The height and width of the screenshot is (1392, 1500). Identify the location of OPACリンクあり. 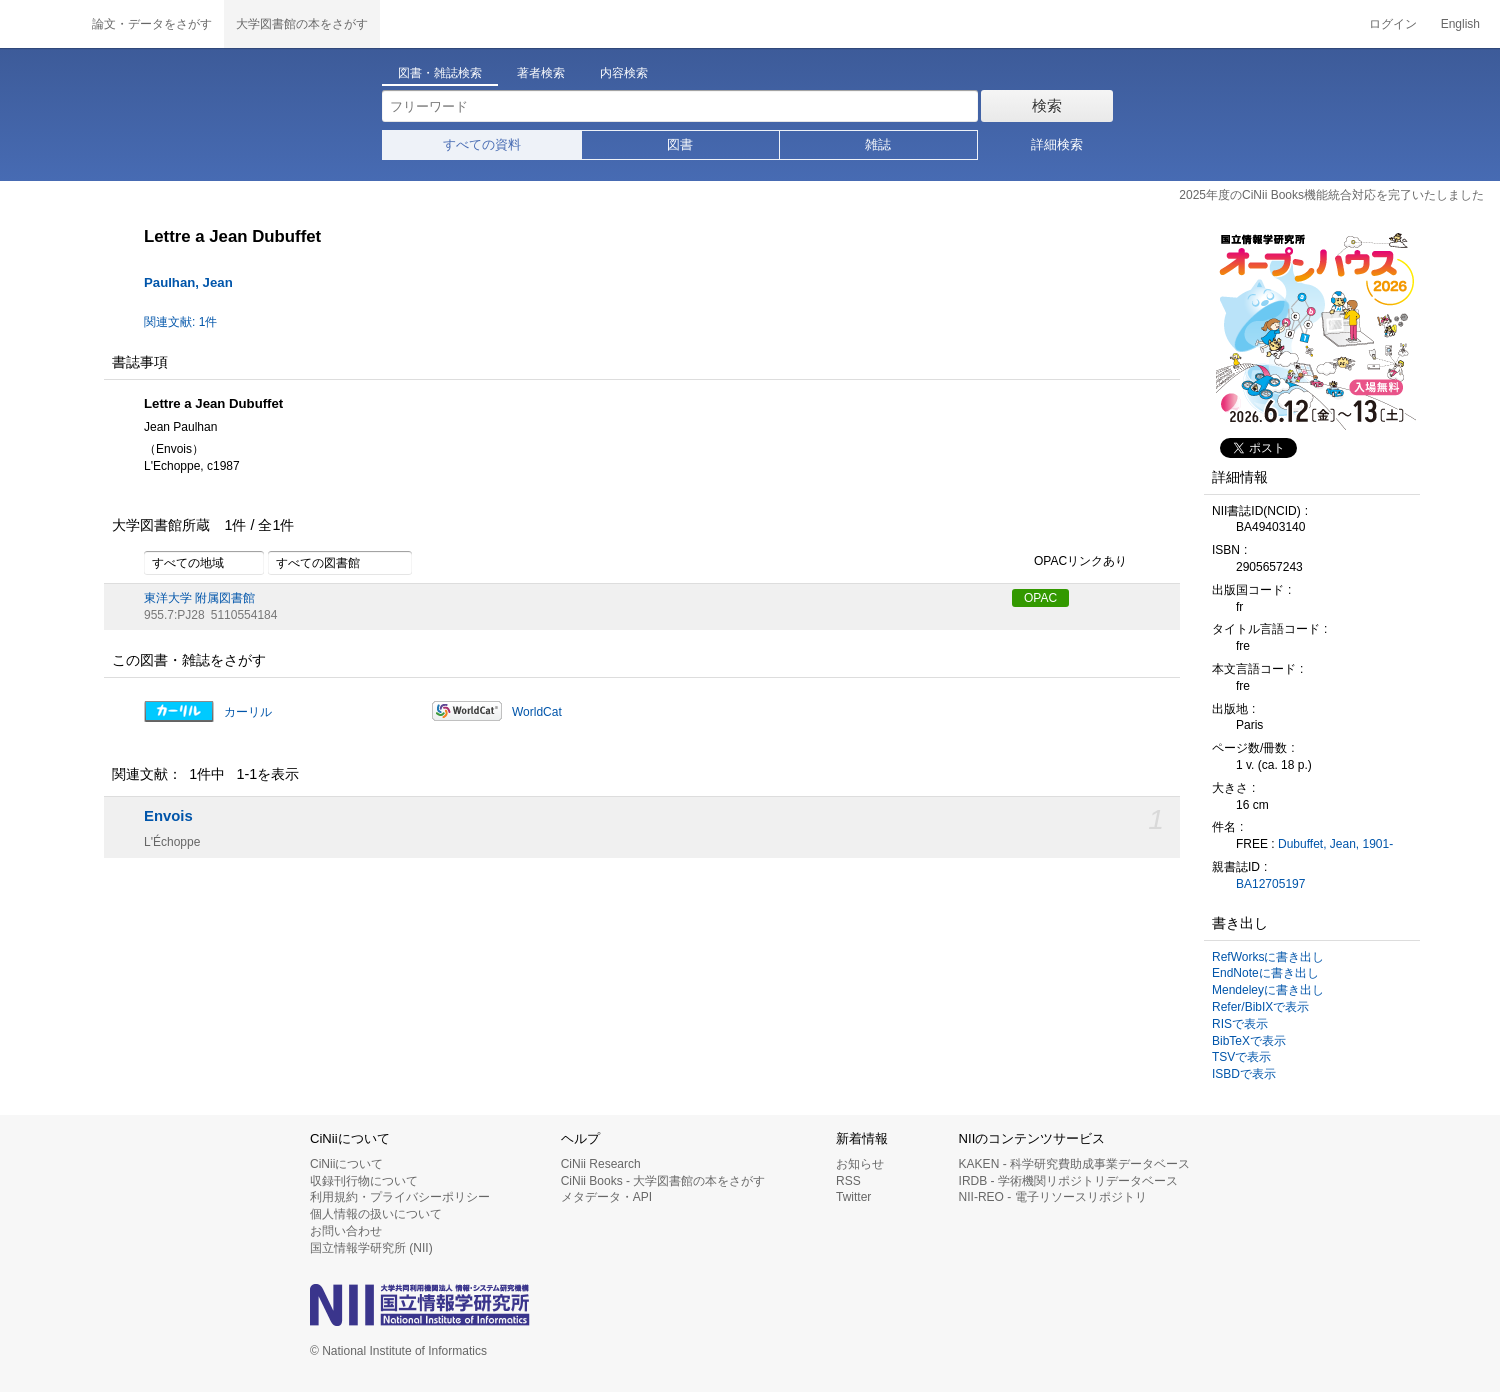
(1069, 562).